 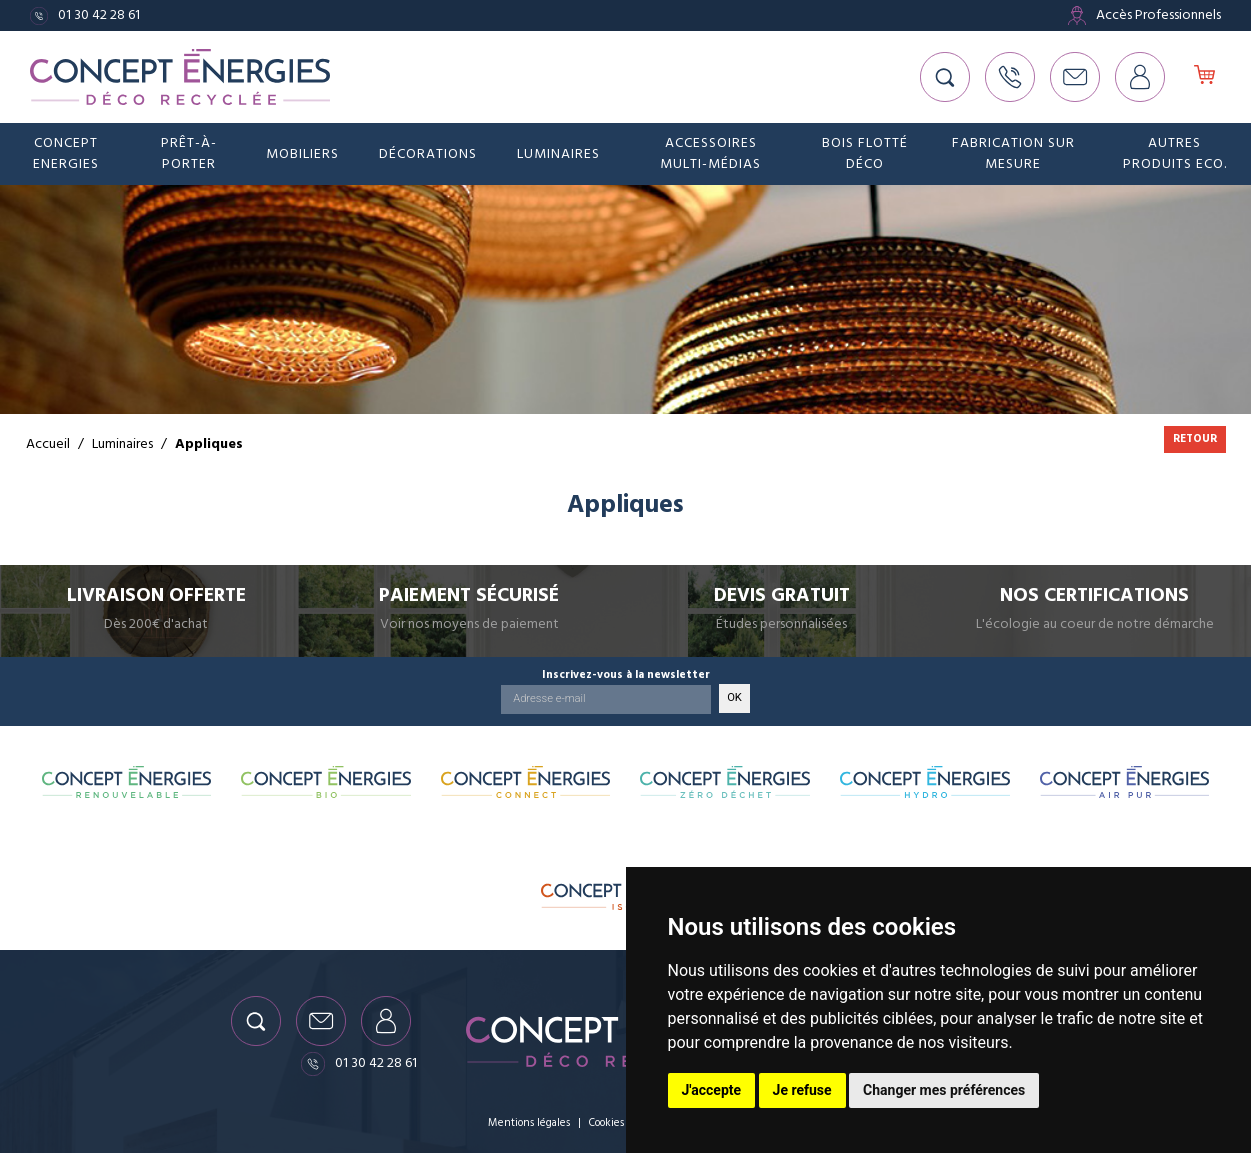 I want to click on Retour, so click(x=1195, y=438).